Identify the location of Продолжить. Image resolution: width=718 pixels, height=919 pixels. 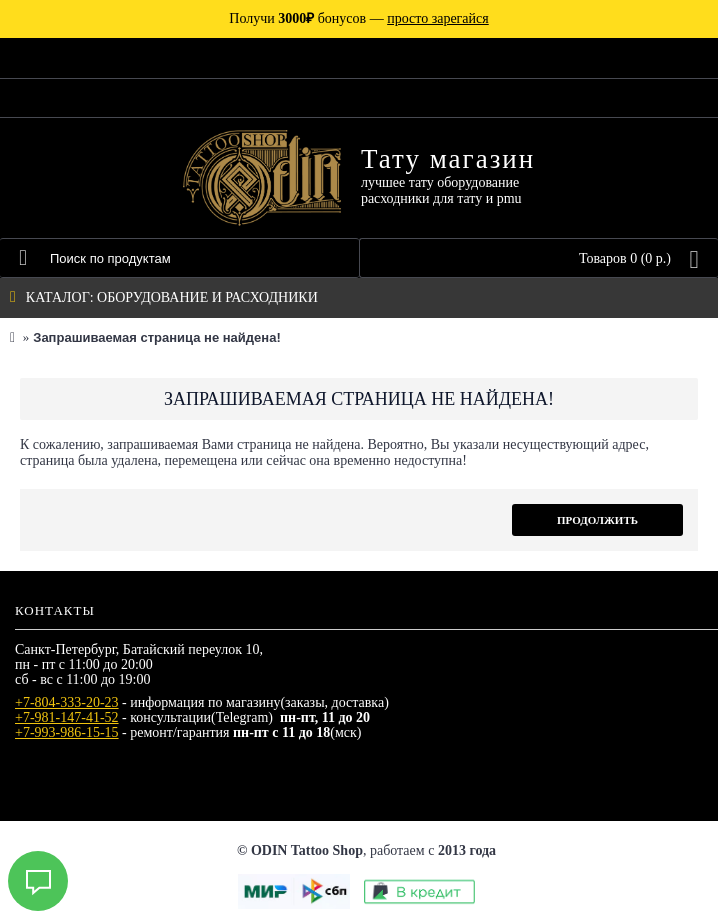
(597, 520).